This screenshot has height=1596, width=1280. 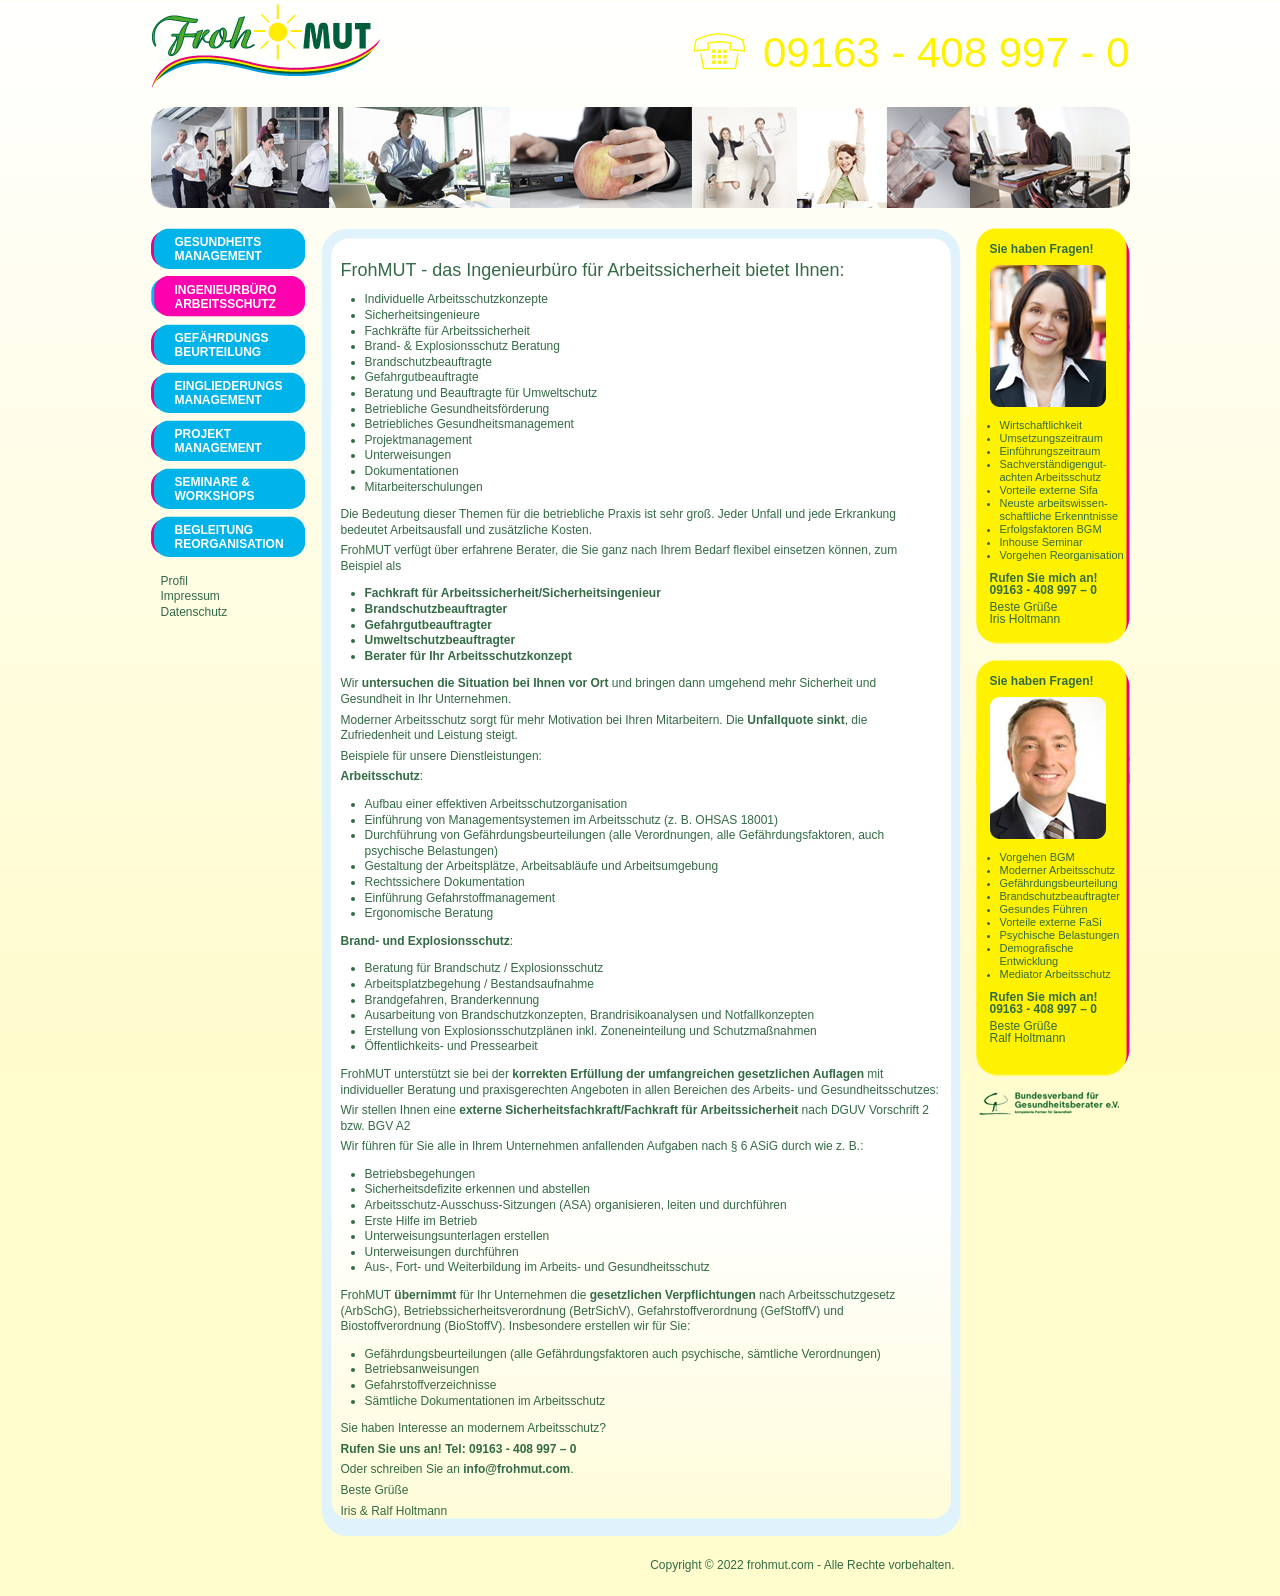 What do you see at coordinates (215, 489) in the screenshot?
I see `Seminare & Workshops` at bounding box center [215, 489].